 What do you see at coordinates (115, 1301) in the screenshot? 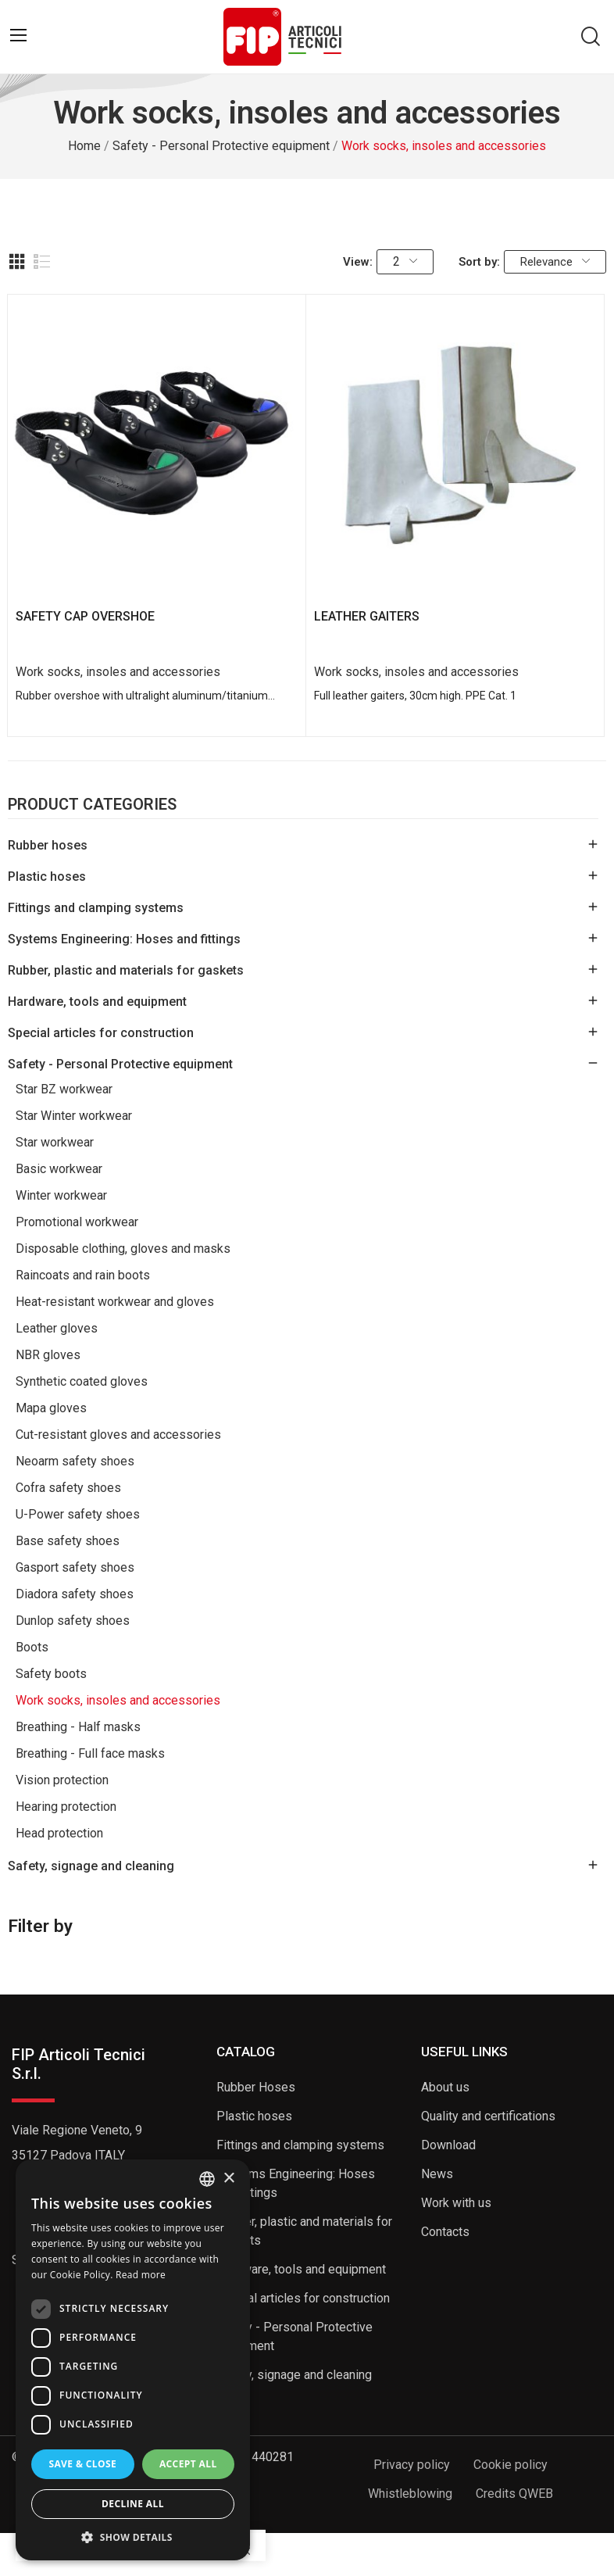
I see `Heat-resistant workwear and gloves` at bounding box center [115, 1301].